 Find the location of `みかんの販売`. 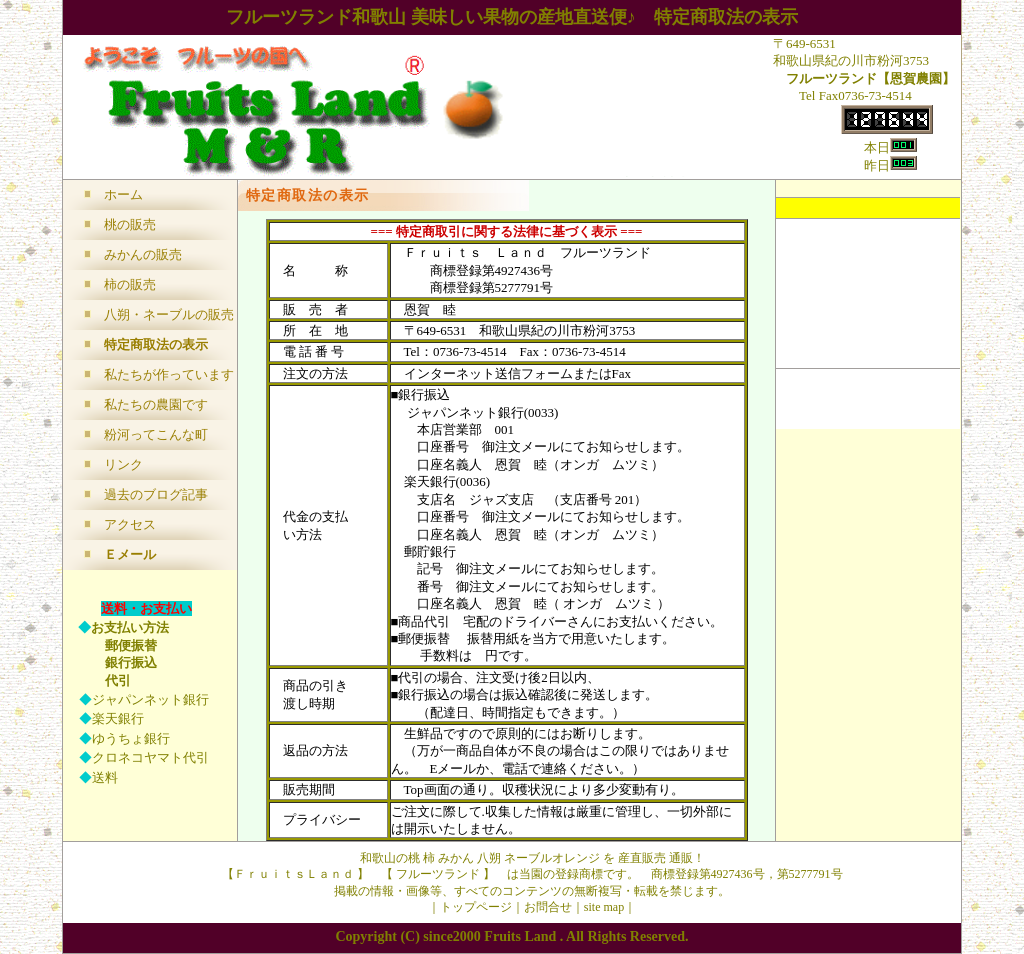

みかんの販売 is located at coordinates (143, 254).